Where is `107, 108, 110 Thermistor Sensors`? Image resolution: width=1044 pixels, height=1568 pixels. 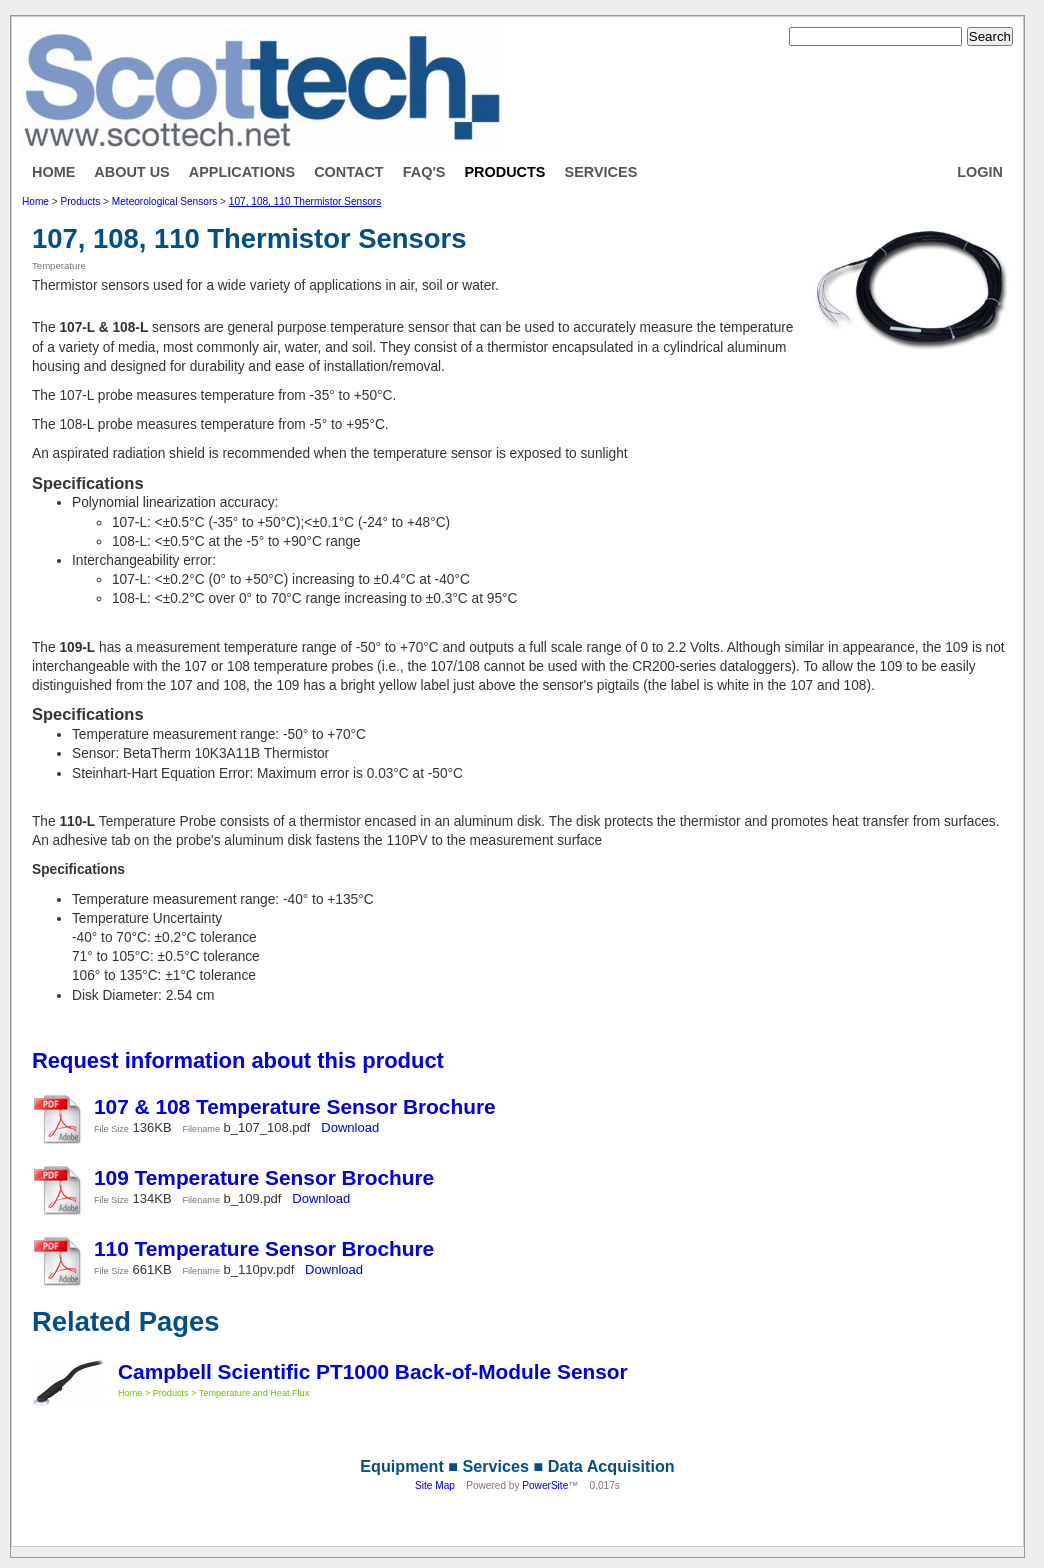 107, 108, 110 Thermistor Sensors is located at coordinates (305, 201).